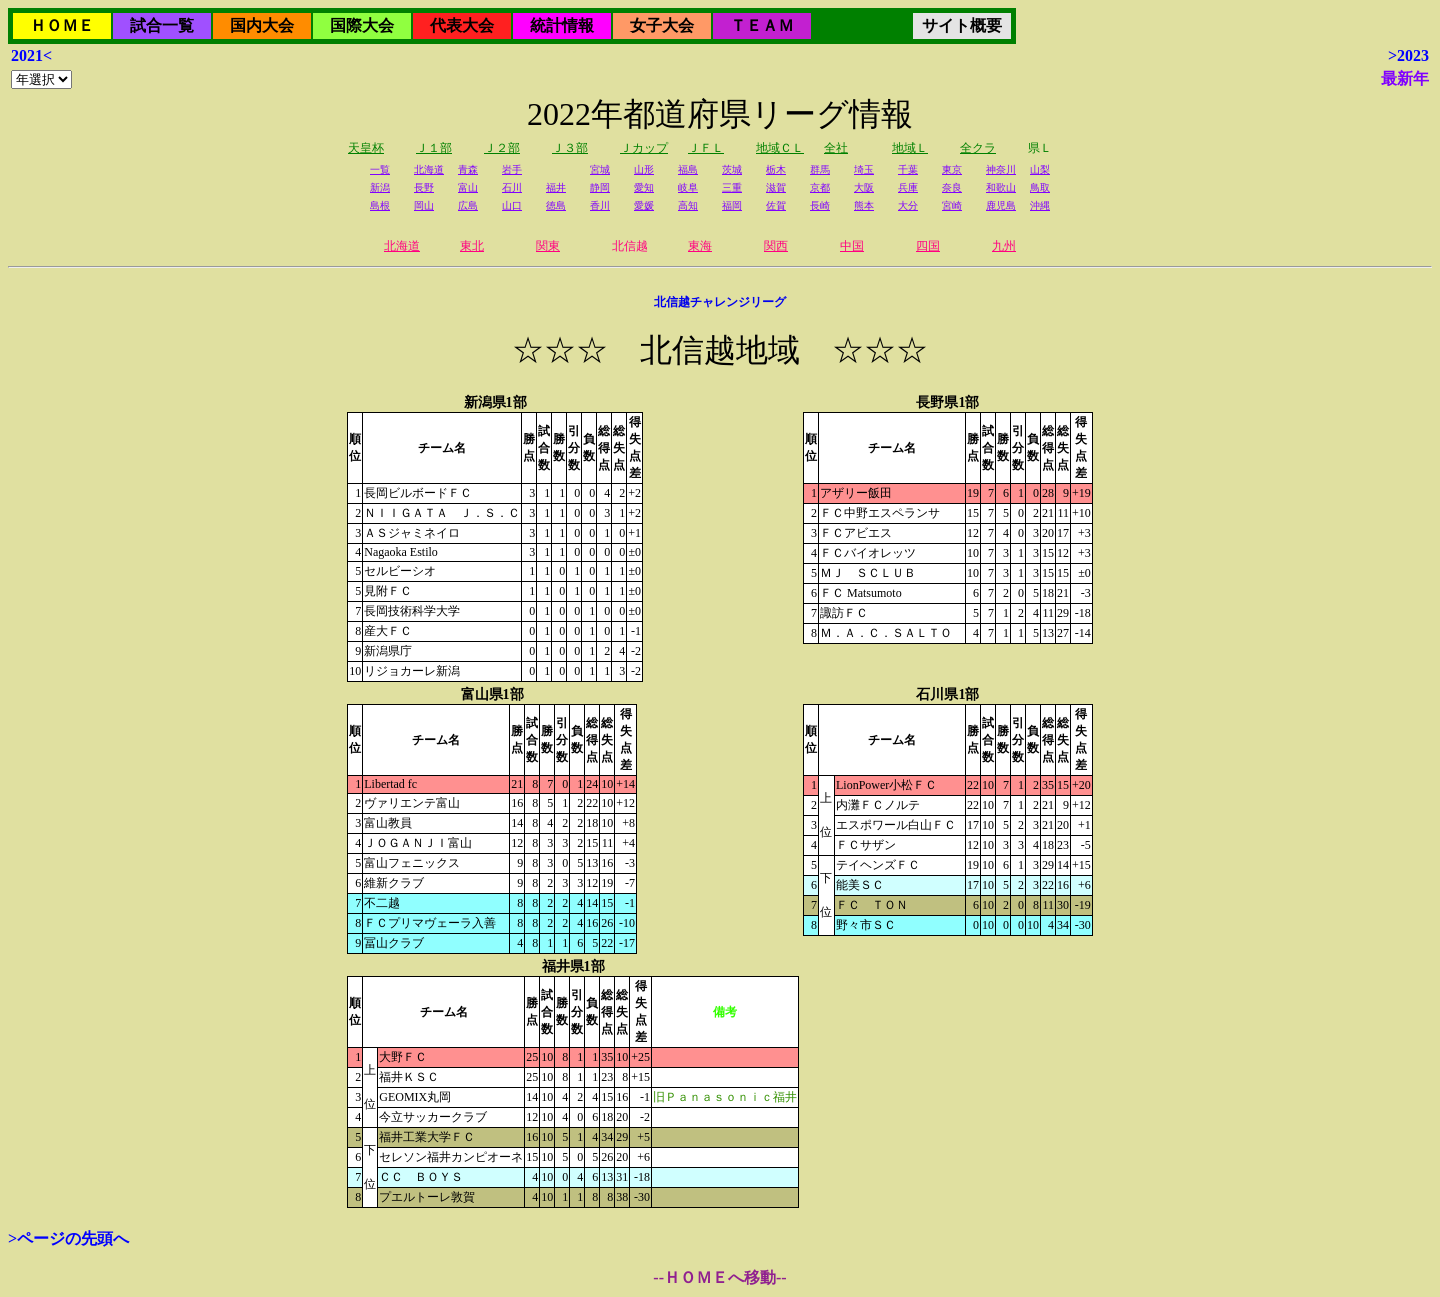 This screenshot has width=1440, height=1297. What do you see at coordinates (688, 187) in the screenshot?
I see `岐阜` at bounding box center [688, 187].